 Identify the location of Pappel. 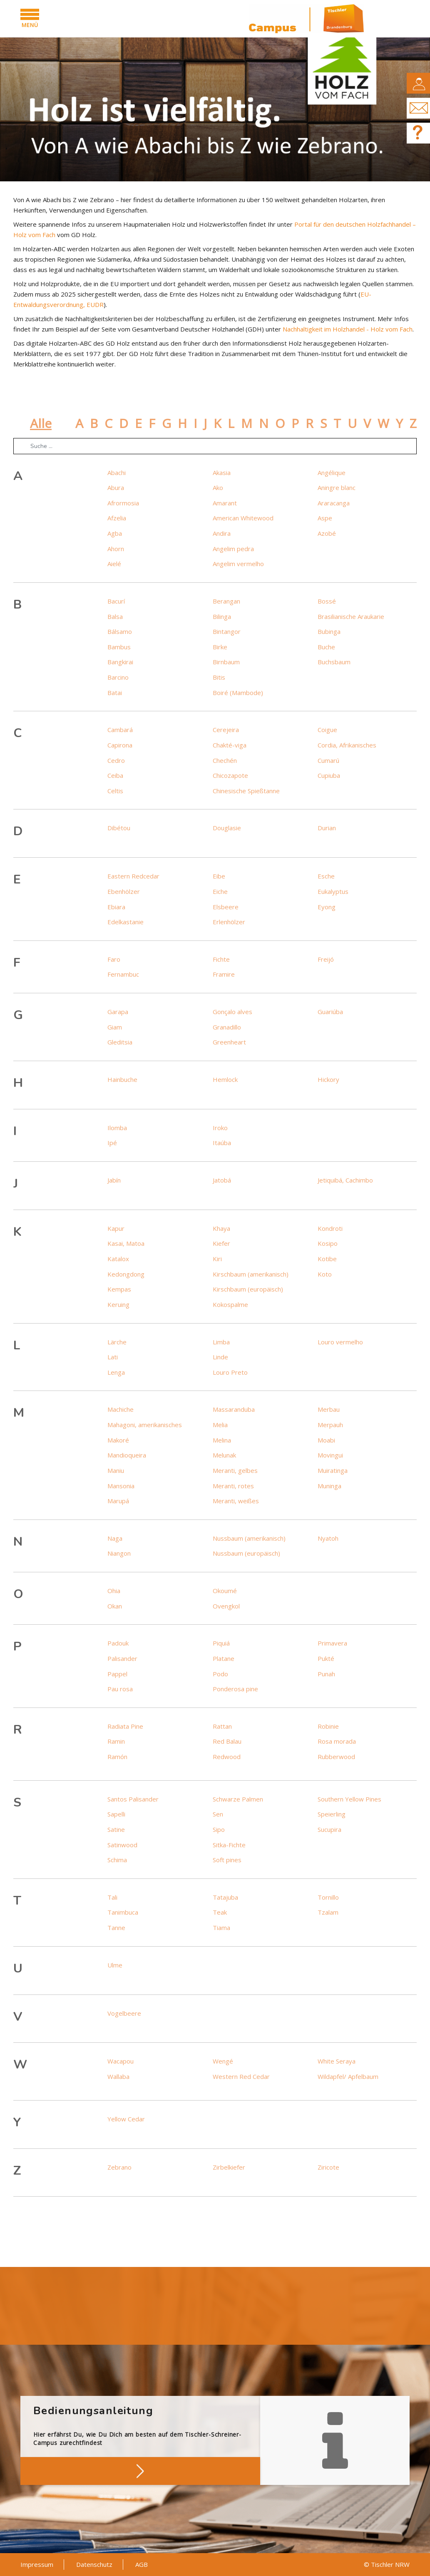
(117, 1674).